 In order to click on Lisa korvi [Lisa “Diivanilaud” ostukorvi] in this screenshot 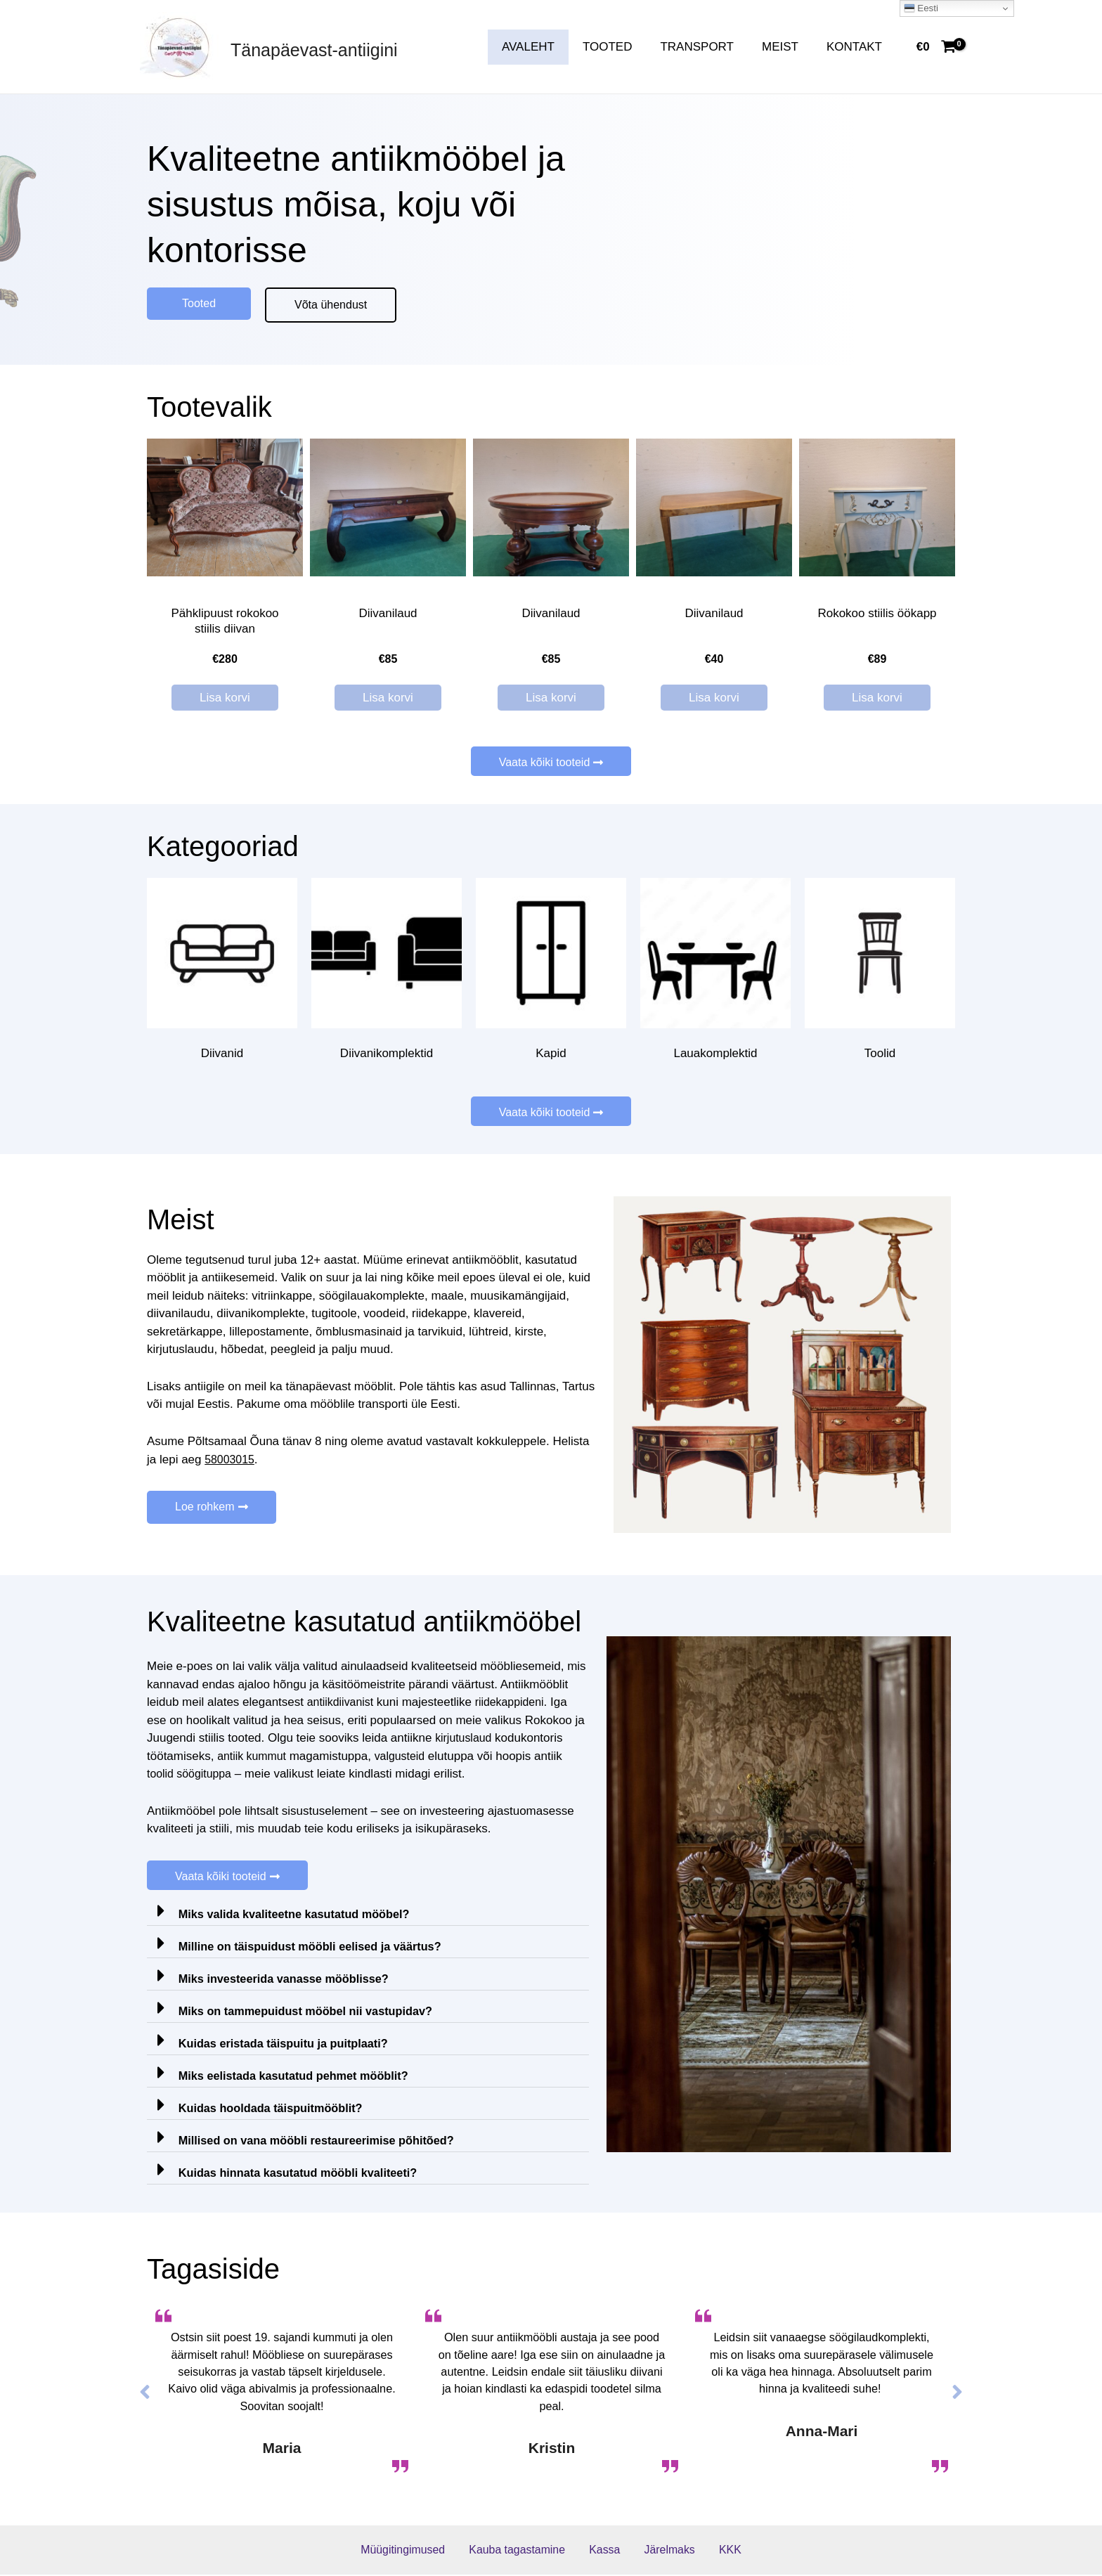, I will do `click(388, 698)`.